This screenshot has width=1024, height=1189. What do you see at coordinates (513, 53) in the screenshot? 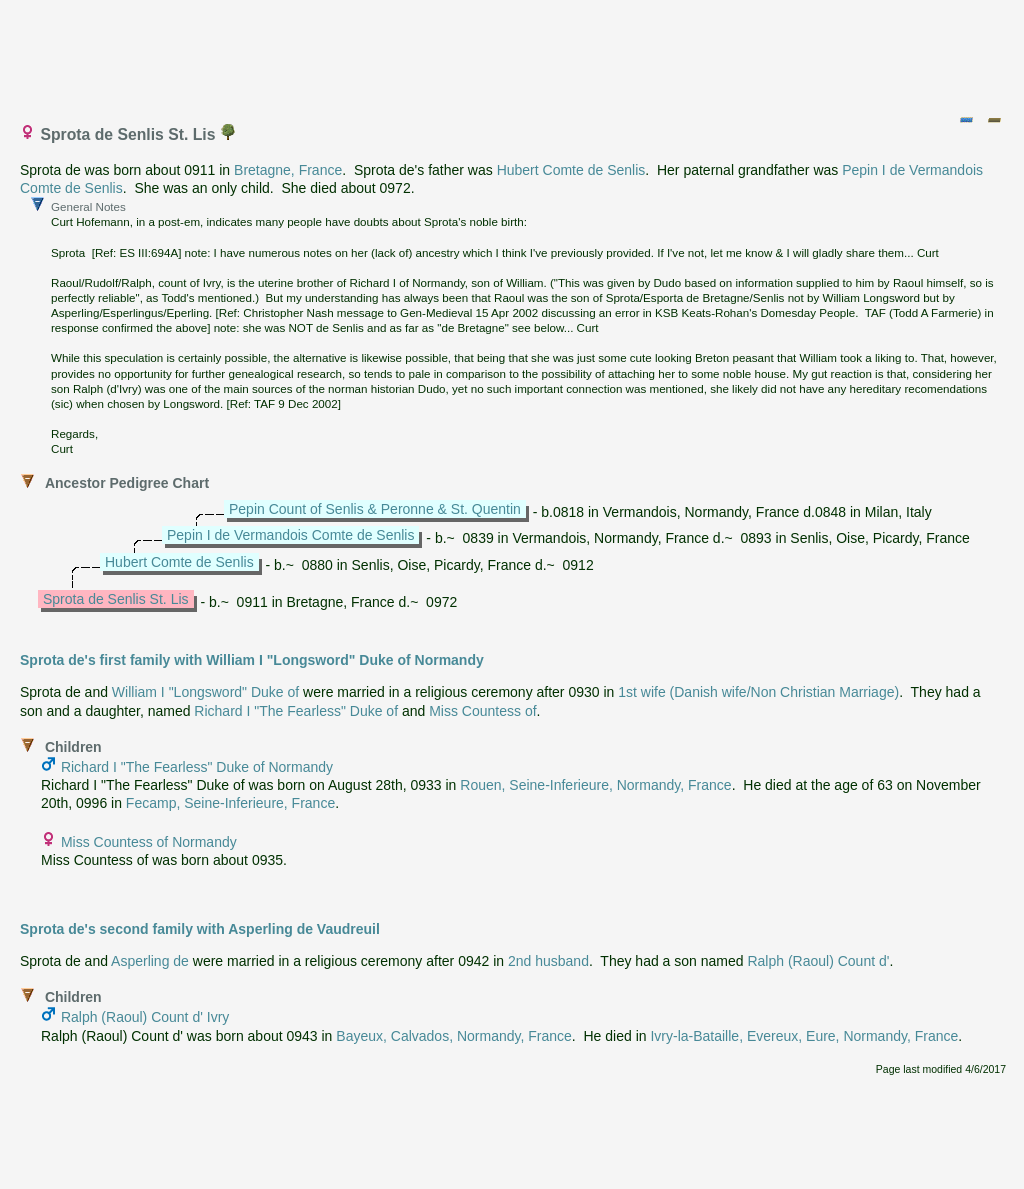
I see `[Advertisement]` at bounding box center [513, 53].